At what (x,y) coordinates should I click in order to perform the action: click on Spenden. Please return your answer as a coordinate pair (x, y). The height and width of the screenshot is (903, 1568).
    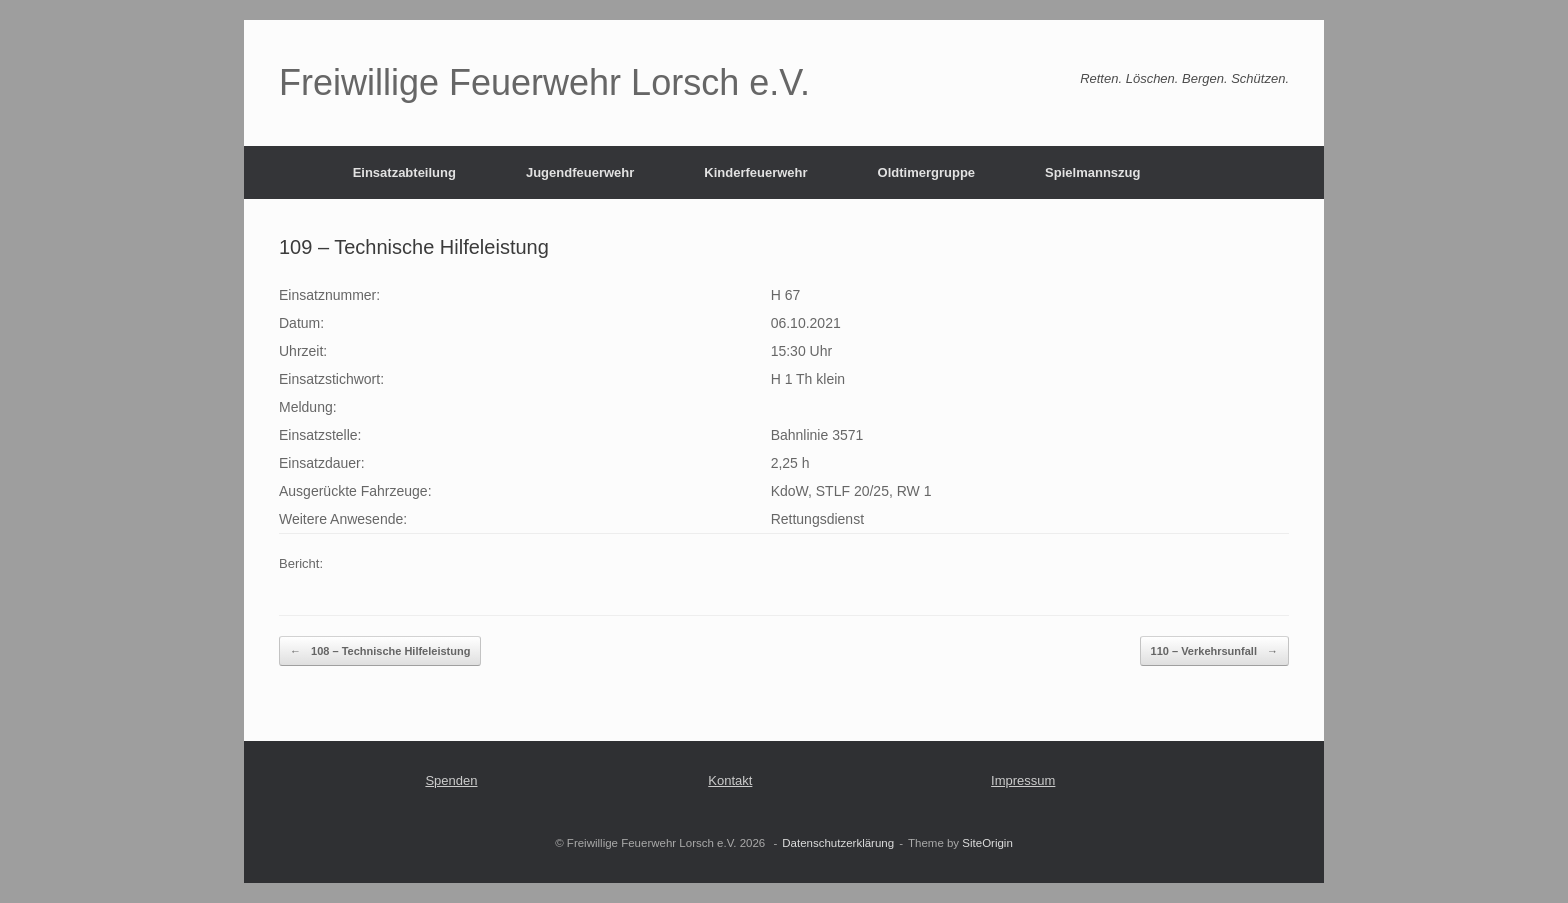
    Looking at the image, I should click on (451, 780).